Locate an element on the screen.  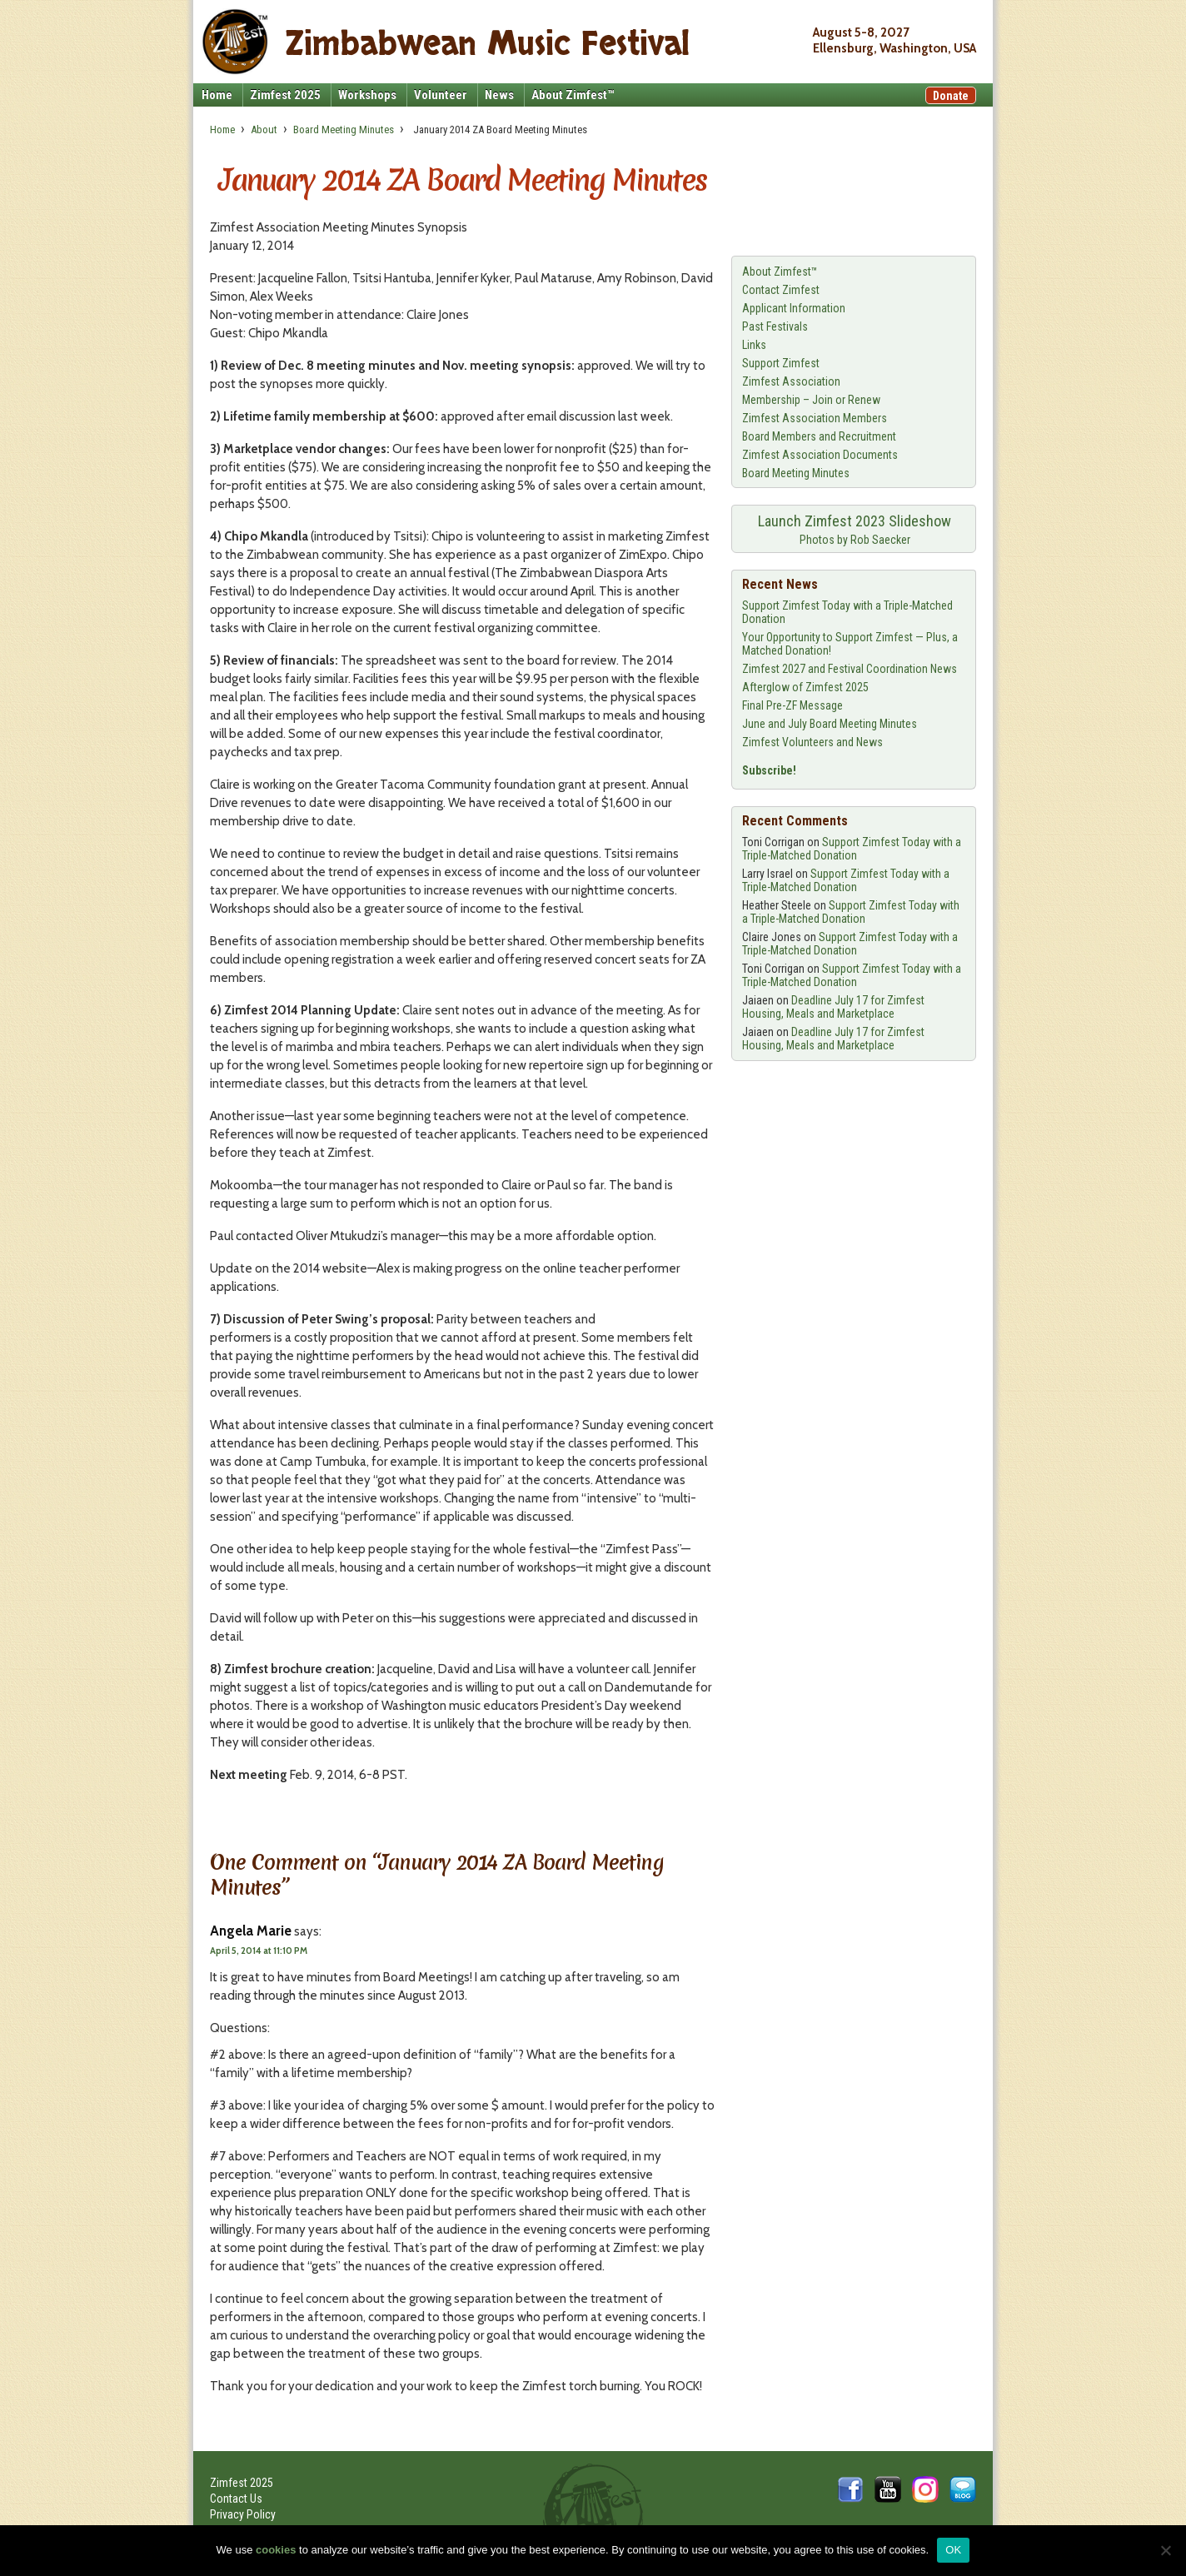
Subscribe! is located at coordinates (769, 770).